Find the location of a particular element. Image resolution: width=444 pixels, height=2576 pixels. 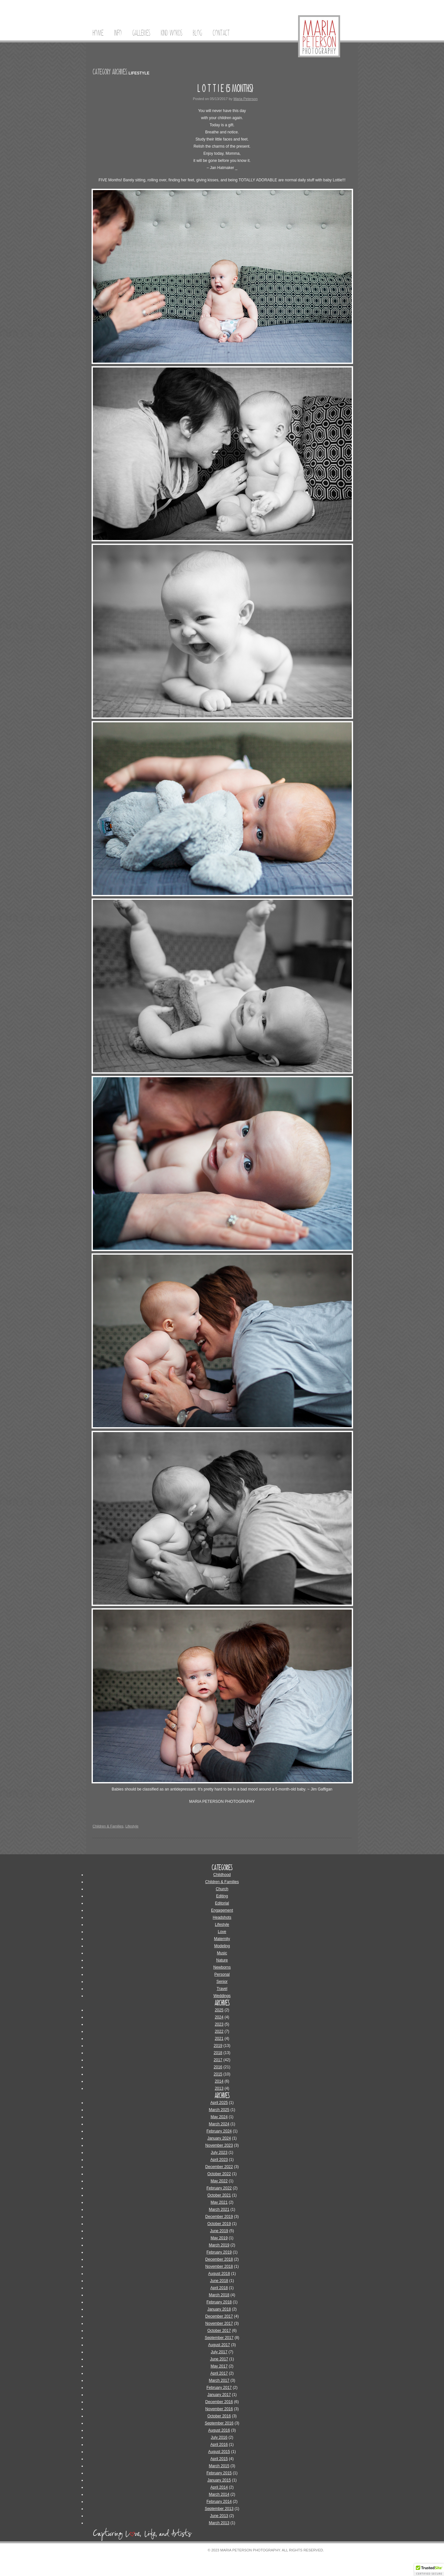

March 2014 is located at coordinates (219, 2494).